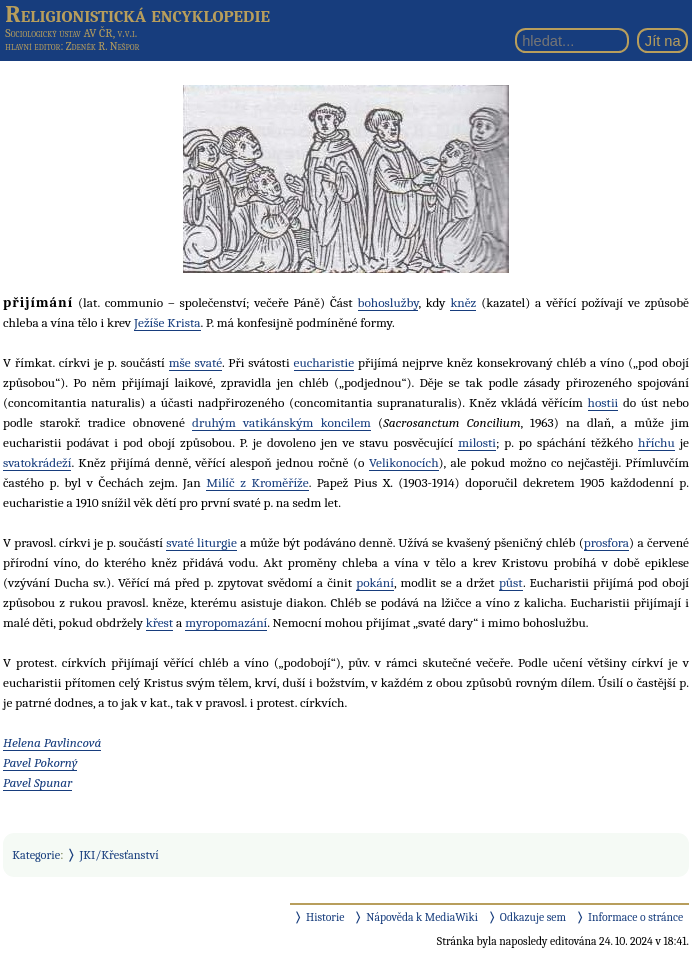 The height and width of the screenshot is (965, 692). What do you see at coordinates (32, 46) in the screenshot?
I see `hlavní editor` at bounding box center [32, 46].